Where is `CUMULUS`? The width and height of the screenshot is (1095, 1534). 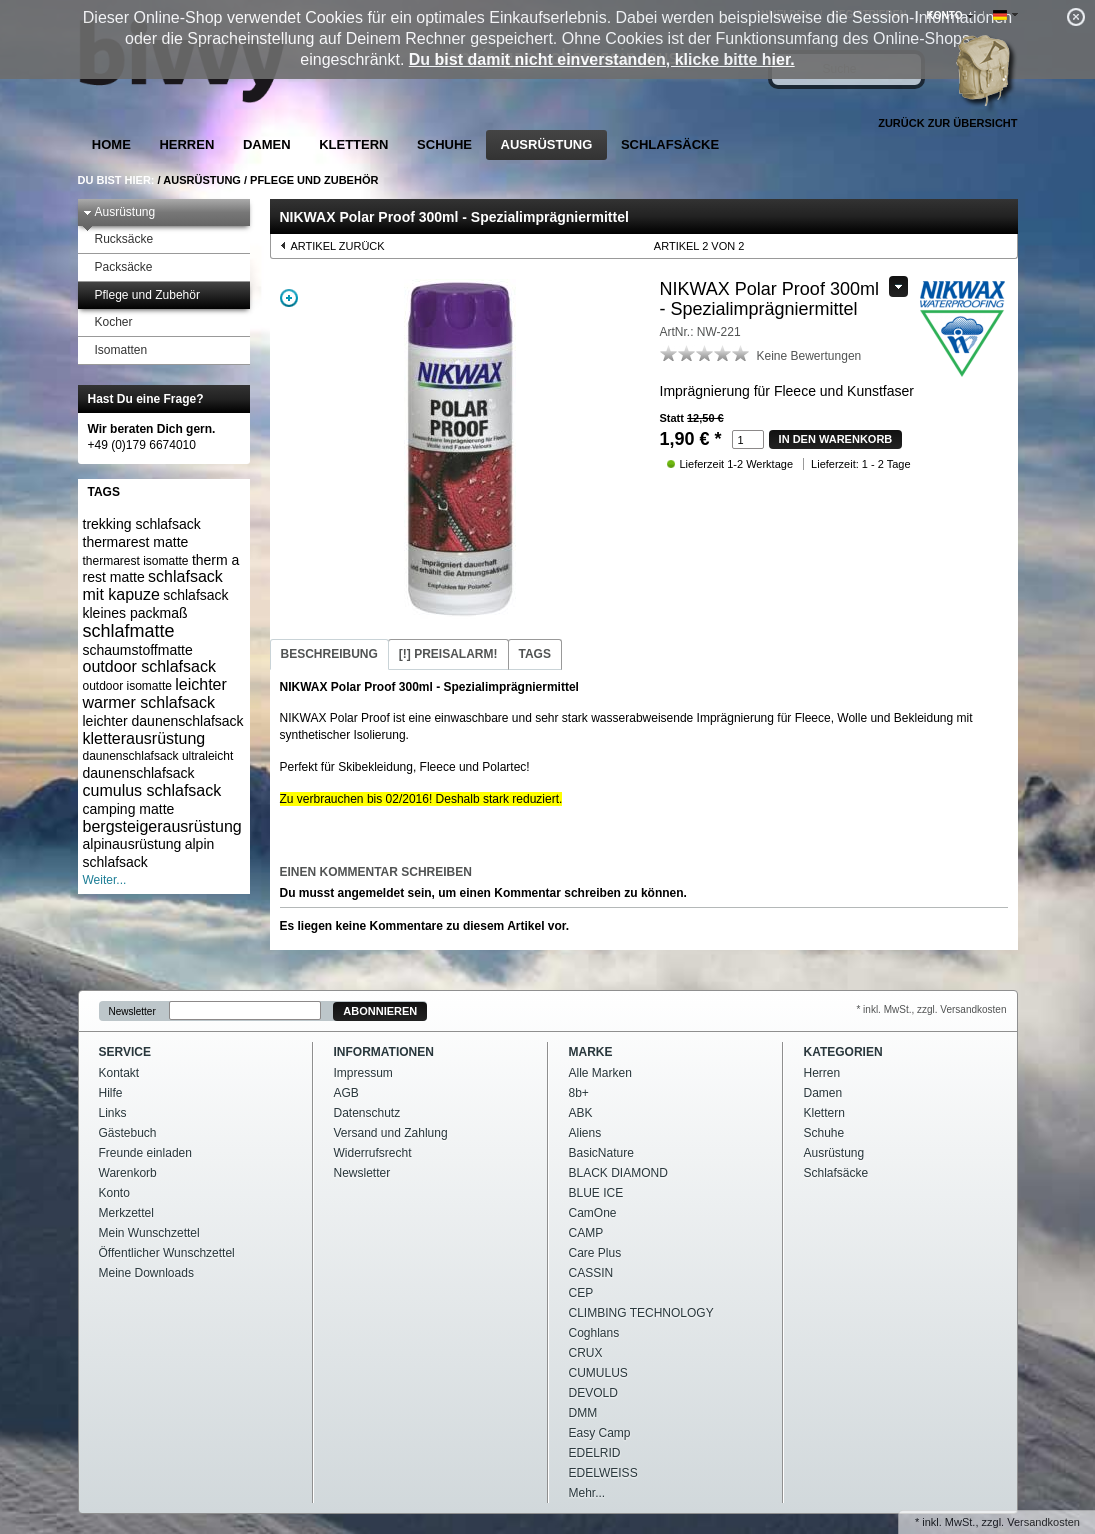
CUMULUS is located at coordinates (598, 1373).